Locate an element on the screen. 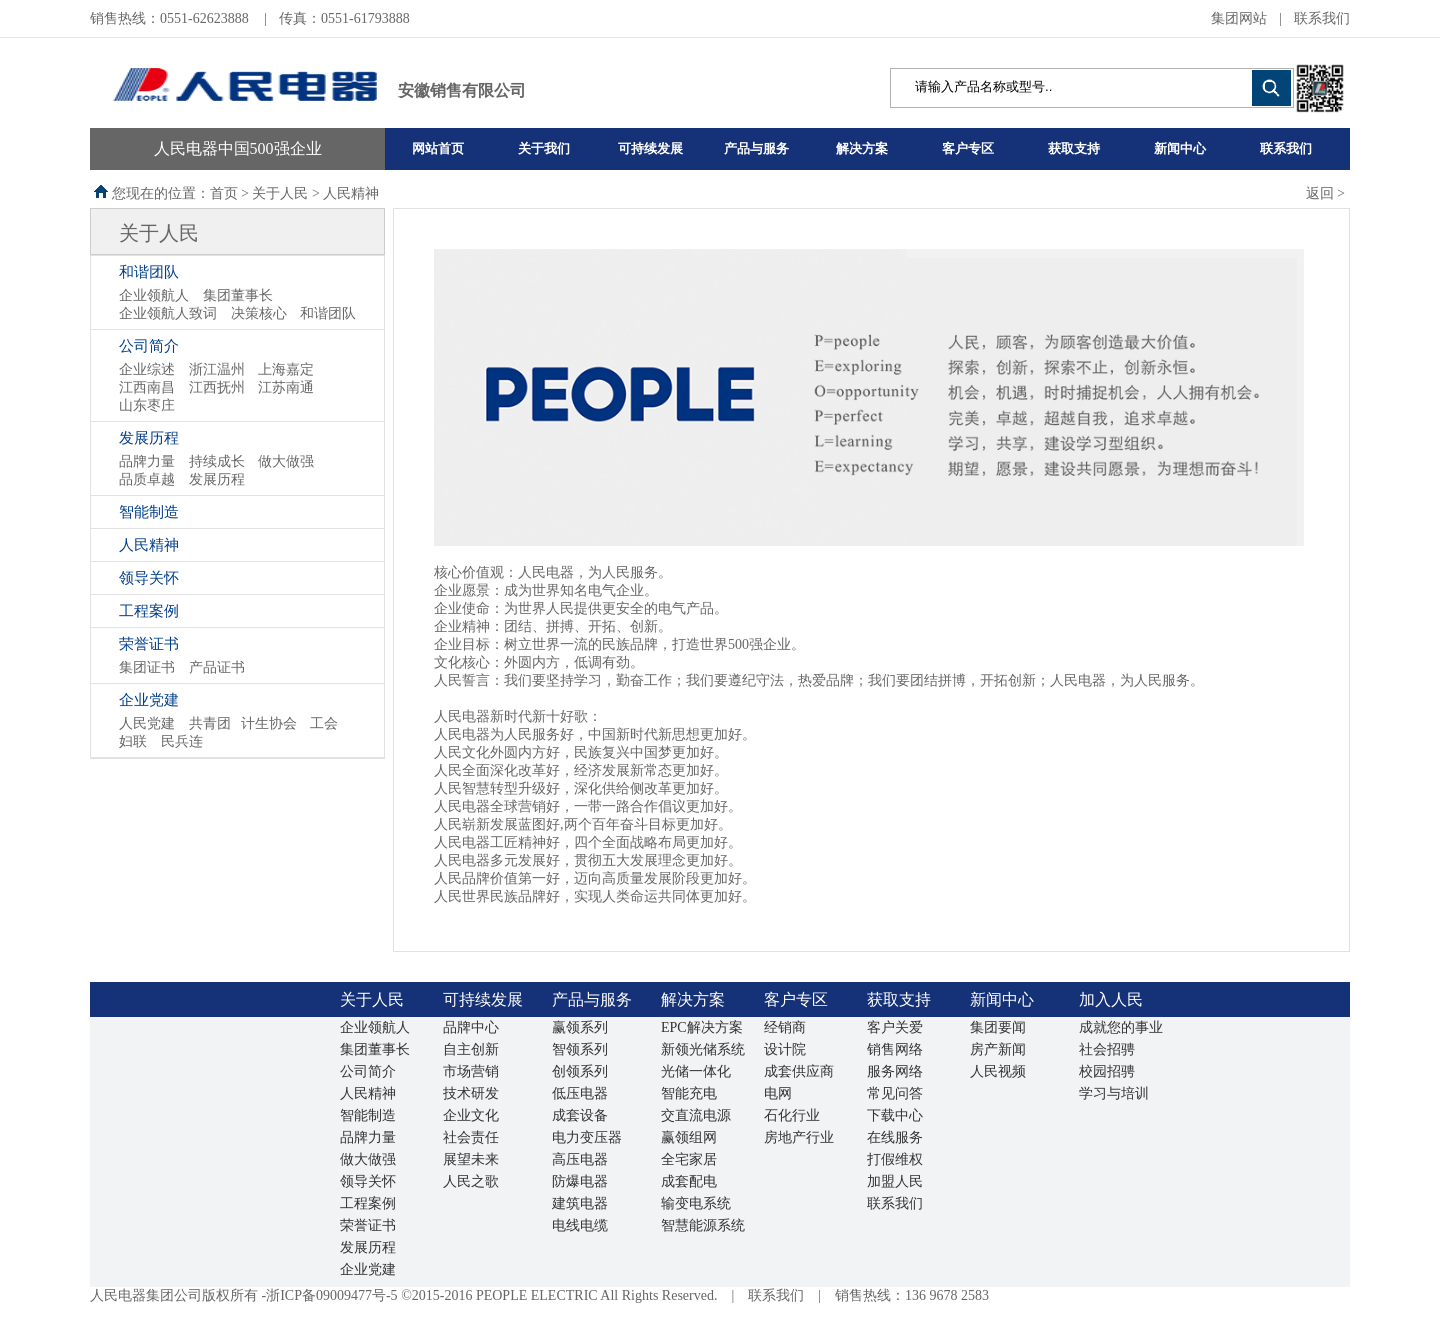 This screenshot has height=1332, width=1440. 集团董事长 is located at coordinates (238, 295).